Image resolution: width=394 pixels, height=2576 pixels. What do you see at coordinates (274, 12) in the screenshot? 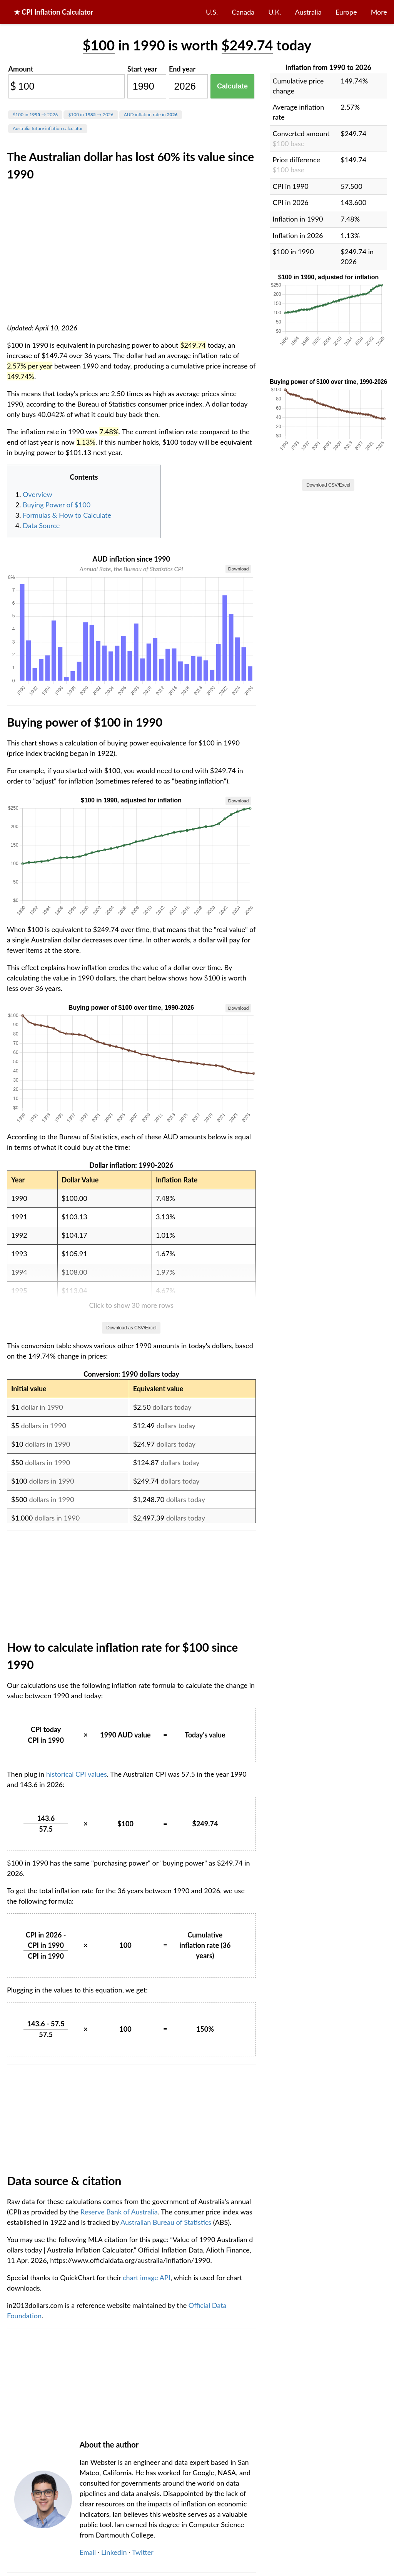
I see `U.K.` at bounding box center [274, 12].